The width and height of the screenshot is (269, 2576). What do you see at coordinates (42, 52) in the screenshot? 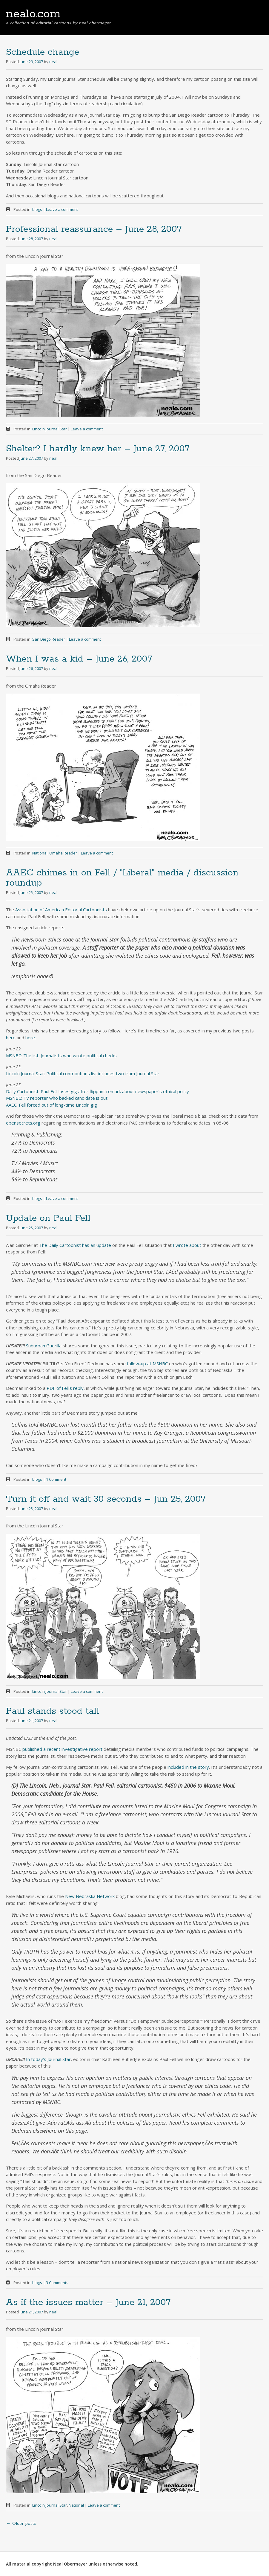
I see `Schedule change` at bounding box center [42, 52].